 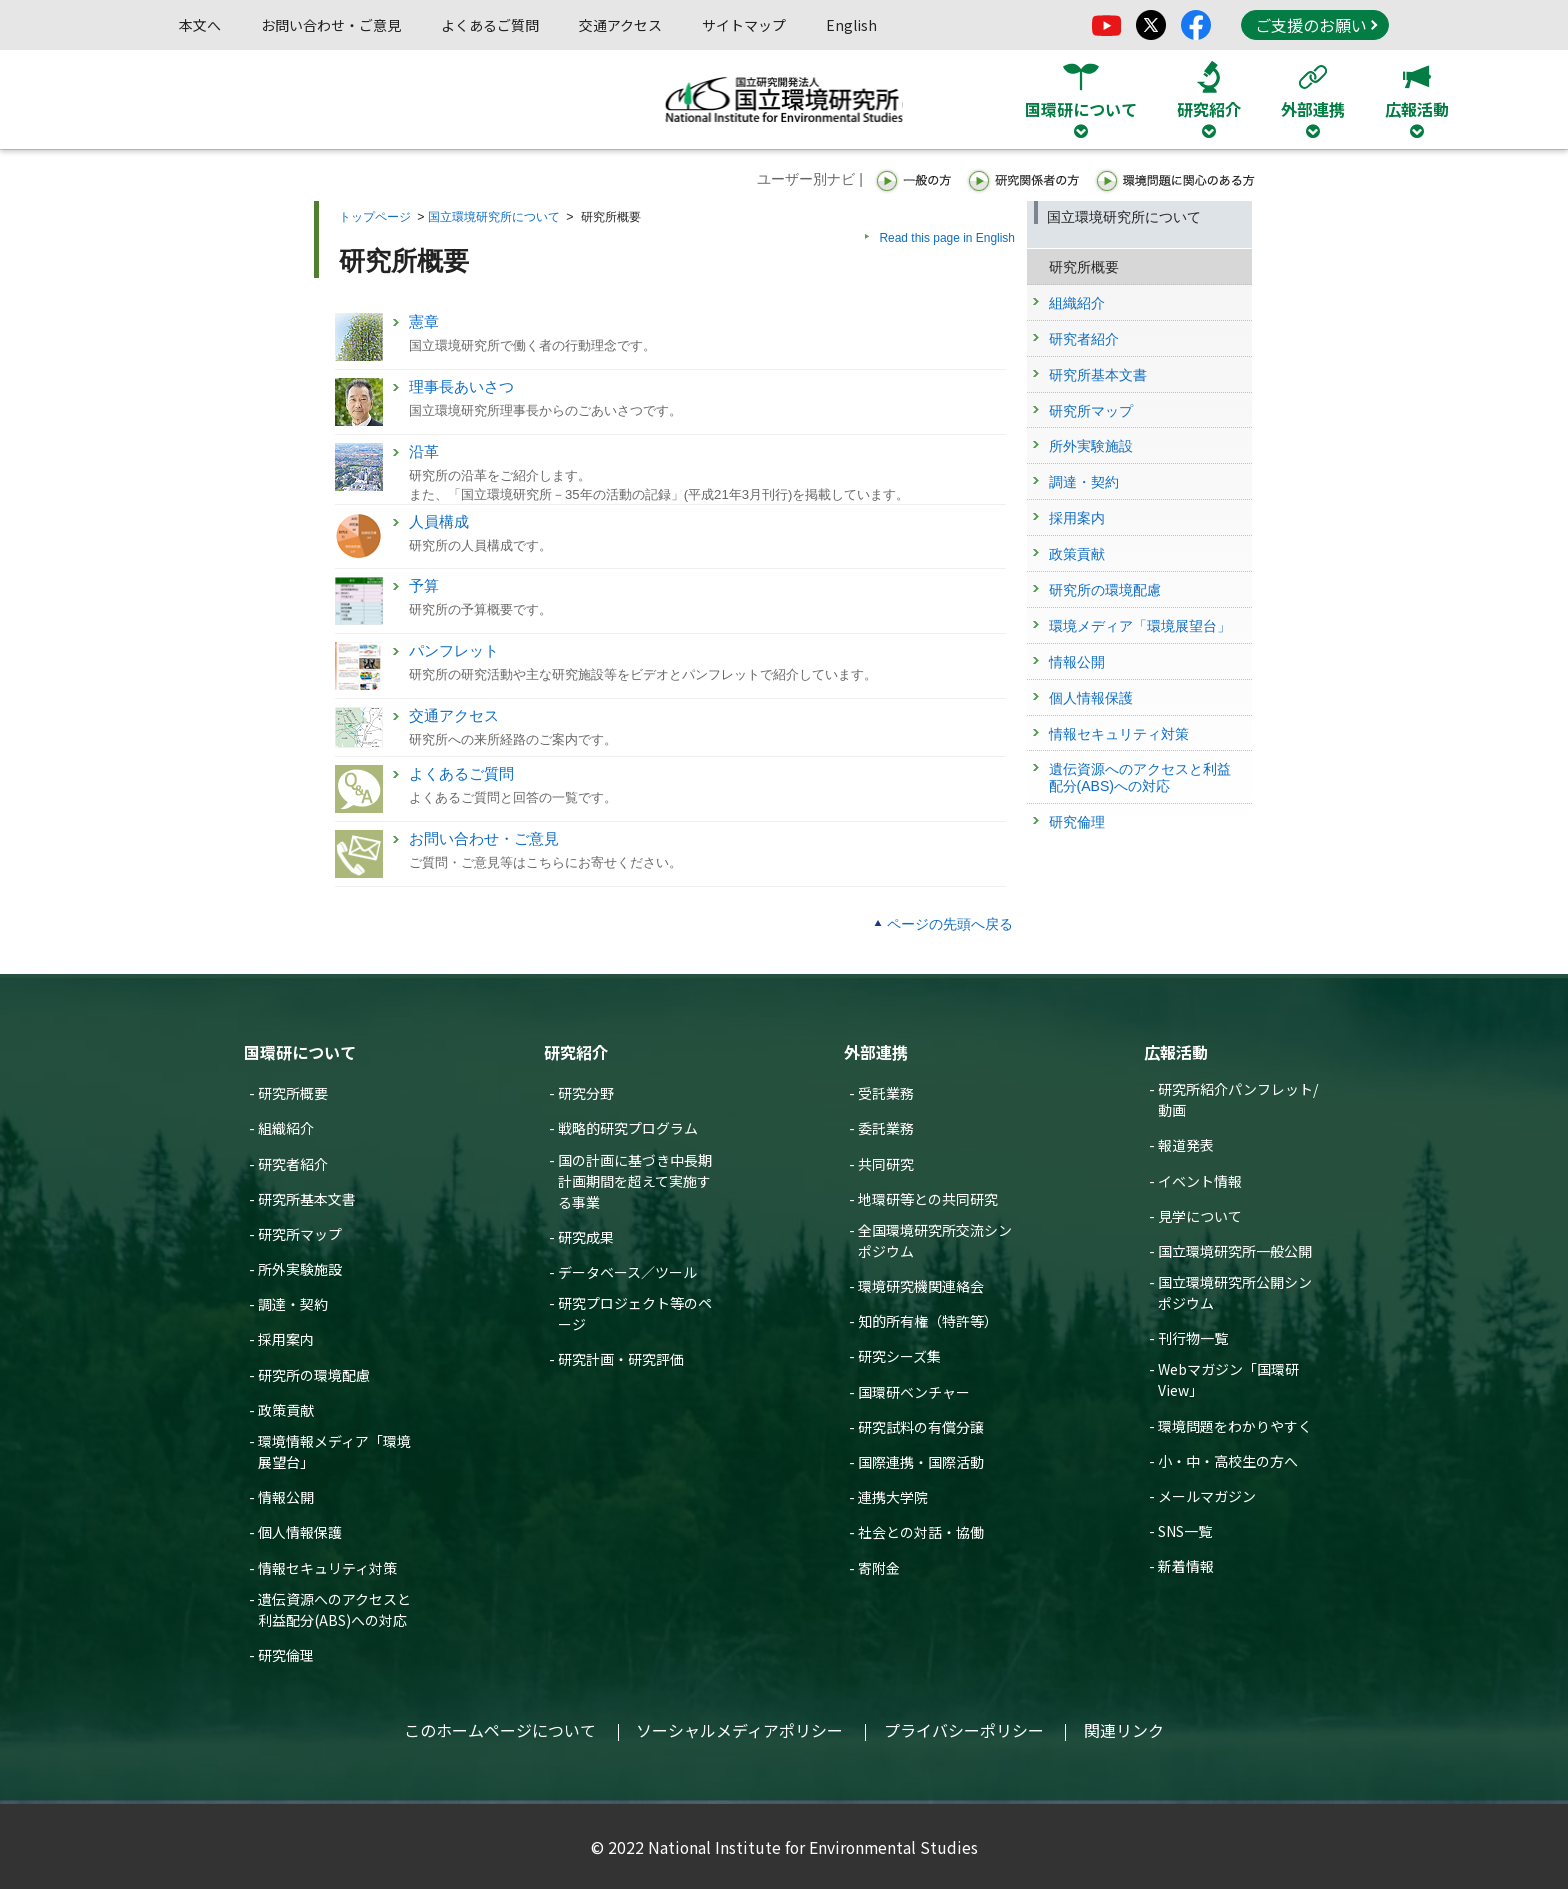 What do you see at coordinates (921, 1532) in the screenshot?
I see `社会との対話・協働` at bounding box center [921, 1532].